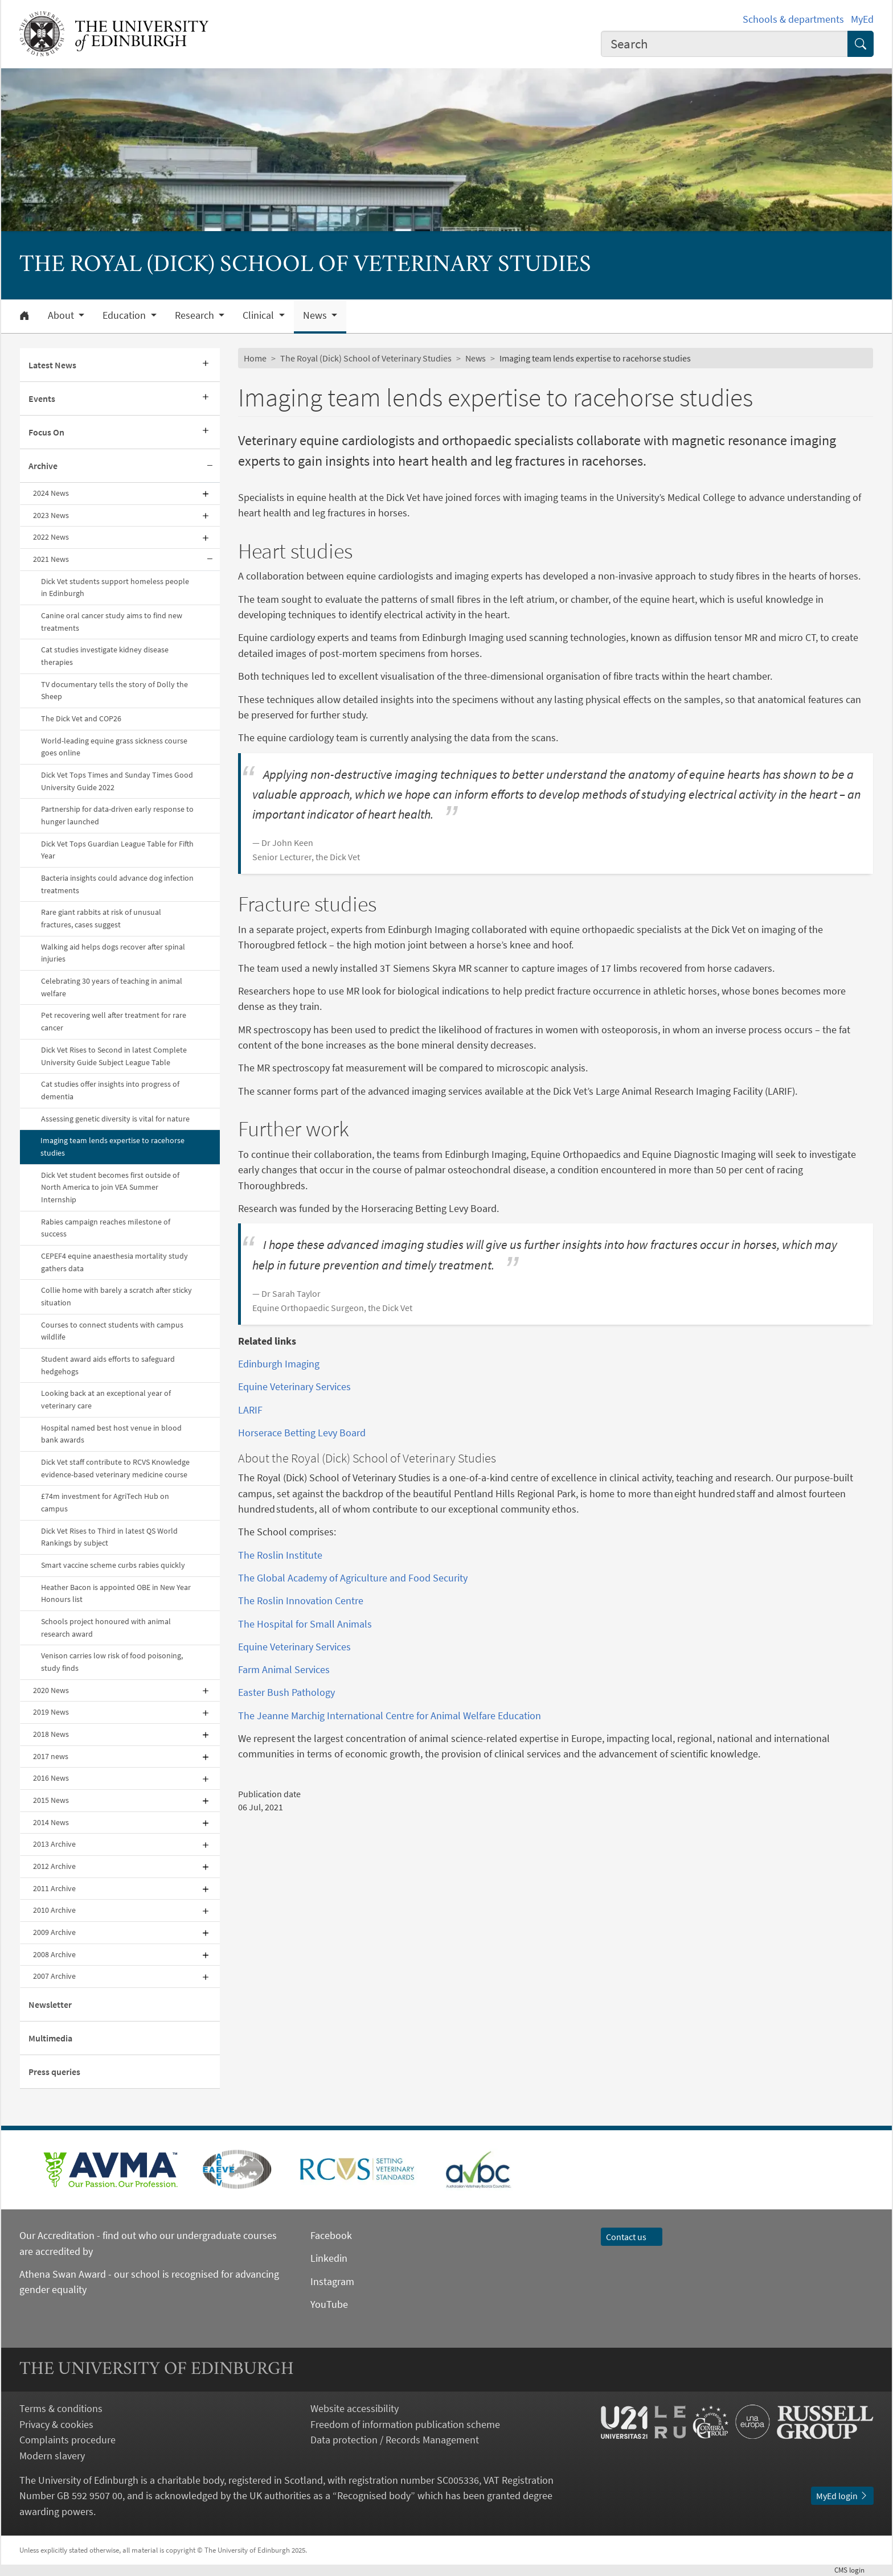 Image resolution: width=893 pixels, height=2576 pixels. What do you see at coordinates (111, 621) in the screenshot?
I see `Canine oral cancer study aims to find new treatments` at bounding box center [111, 621].